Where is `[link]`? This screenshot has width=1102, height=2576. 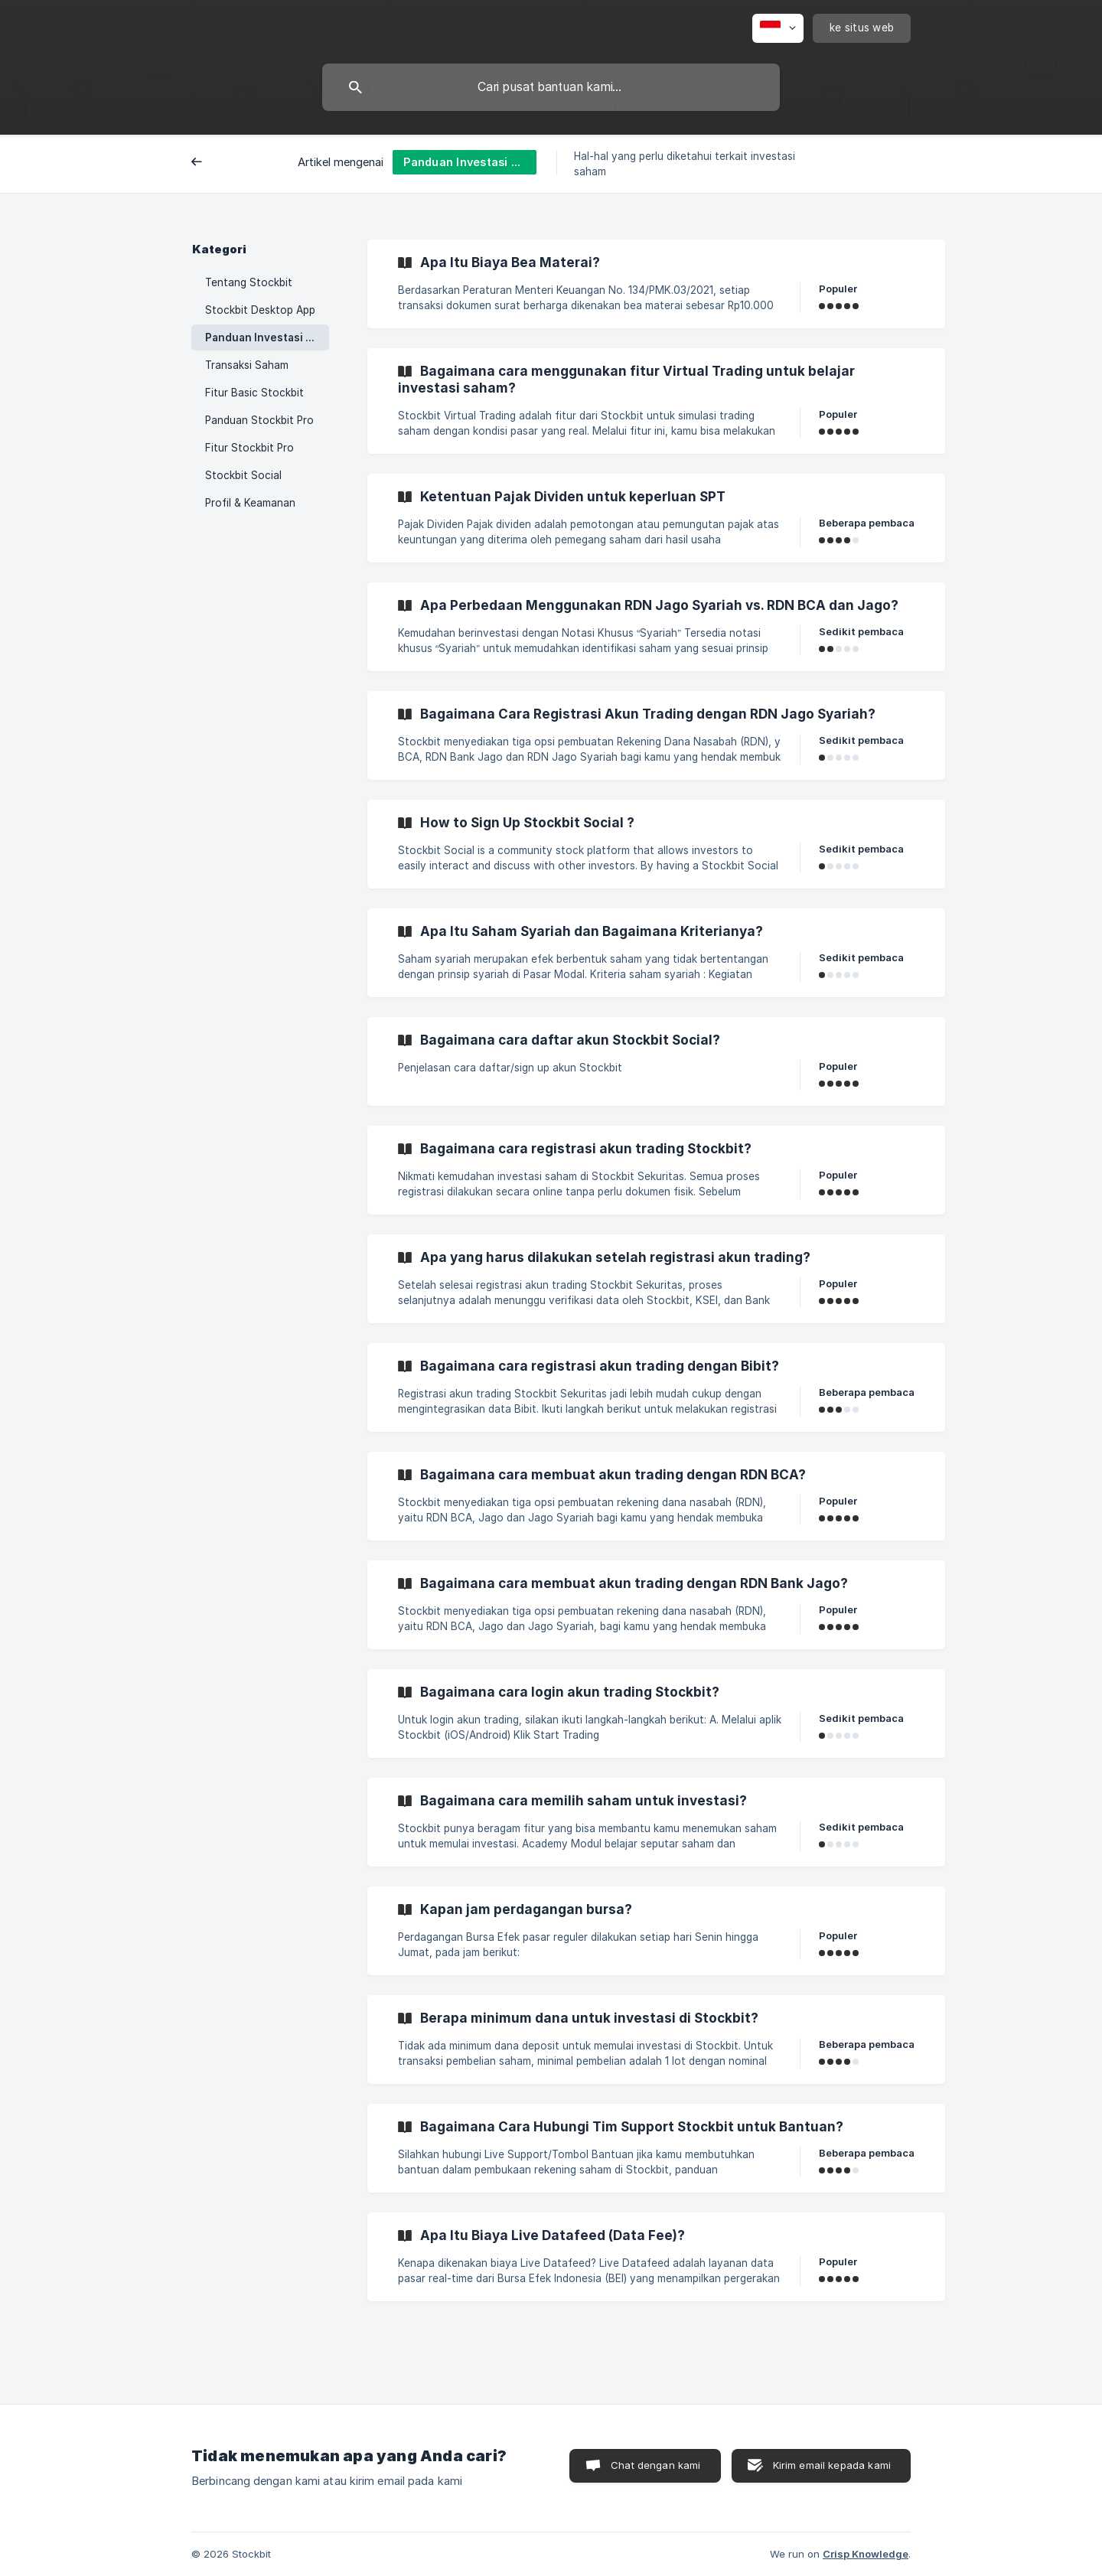
[link] is located at coordinates (656, 284).